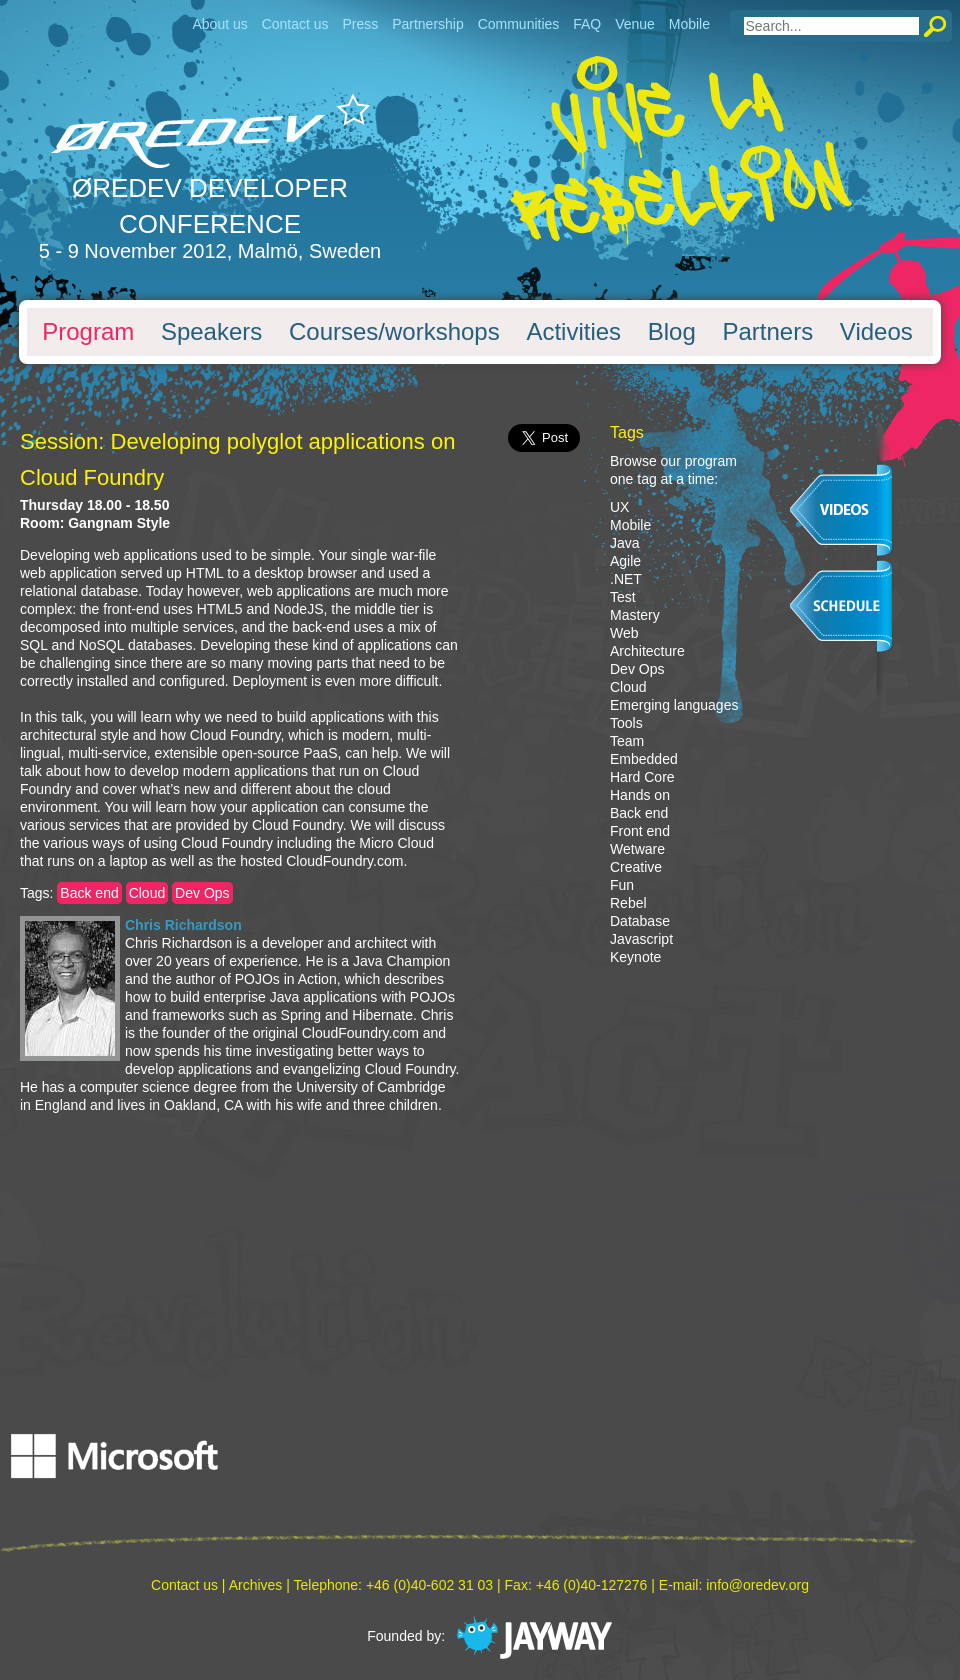 This screenshot has height=1680, width=960. Describe the element at coordinates (256, 1585) in the screenshot. I see `Archives` at that location.